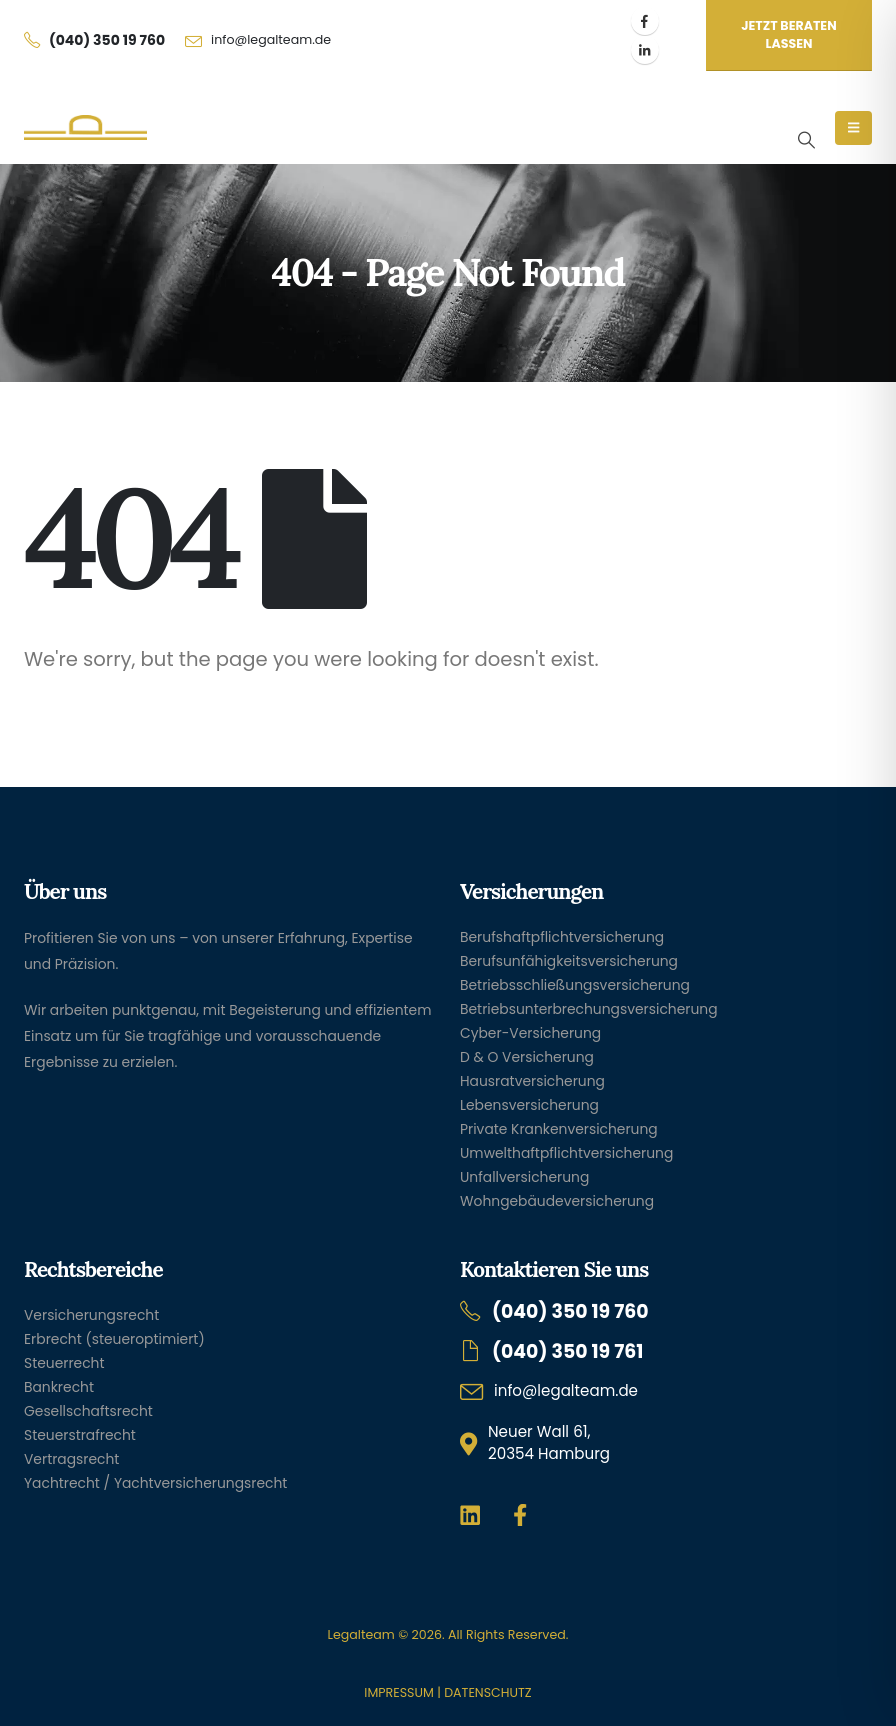 The height and width of the screenshot is (1726, 896). I want to click on Vertragsrecht, so click(71, 1459).